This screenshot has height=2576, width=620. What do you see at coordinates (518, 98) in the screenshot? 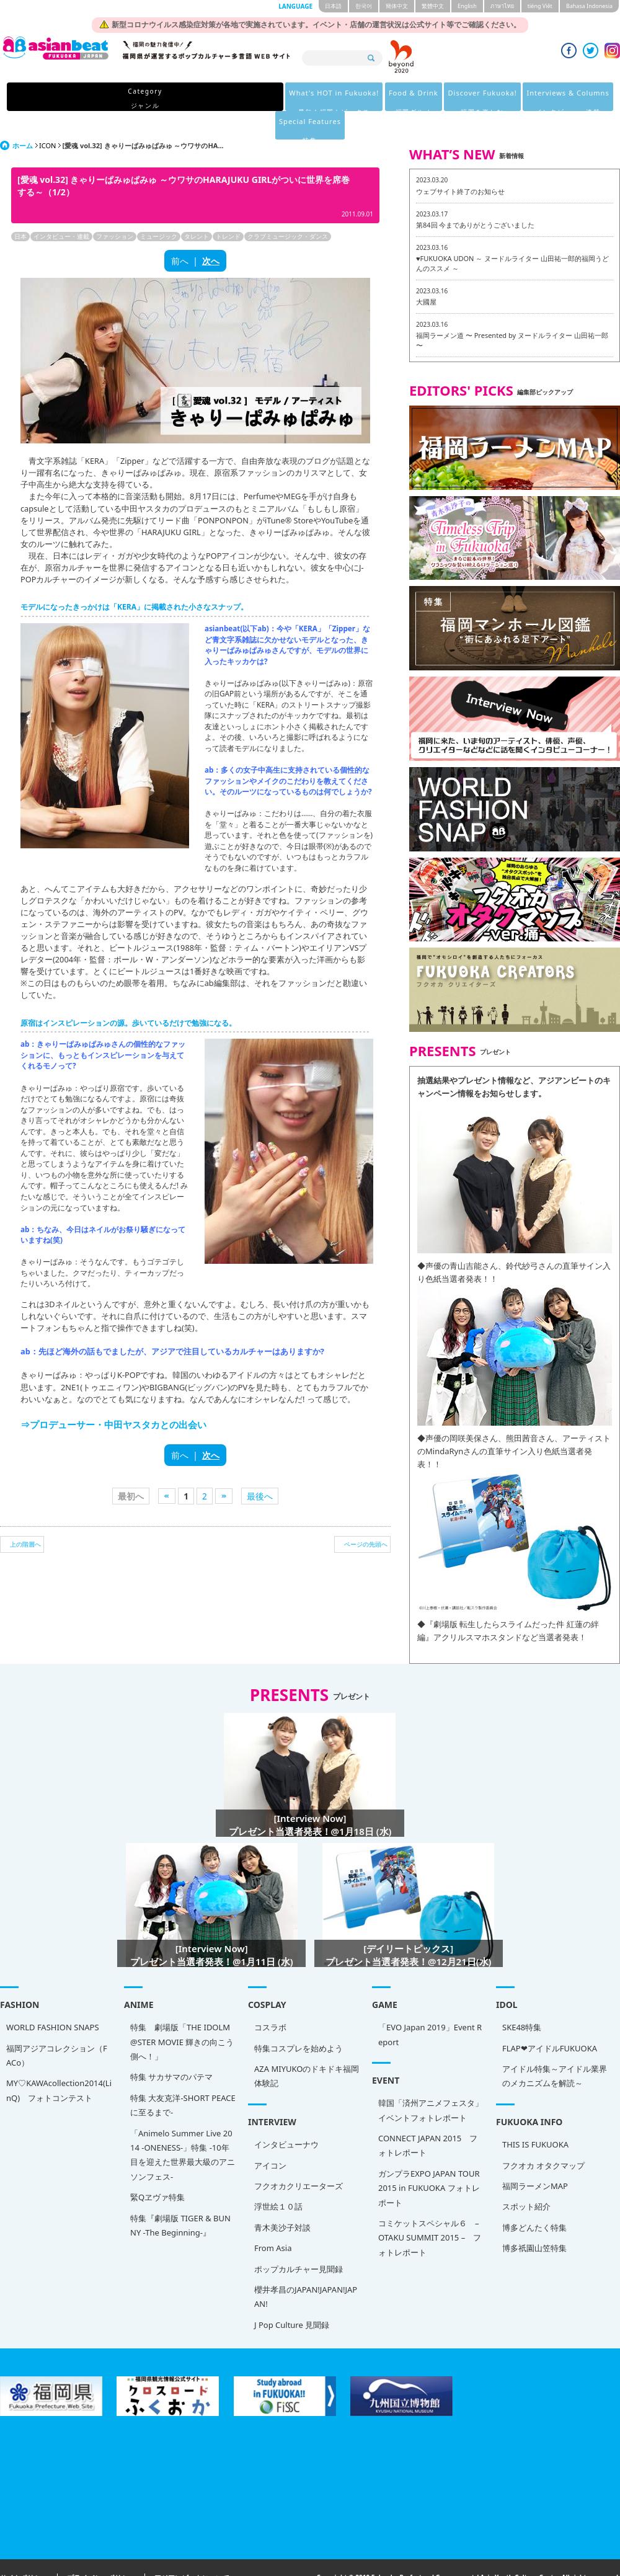
I see `Special Features` at bounding box center [518, 98].